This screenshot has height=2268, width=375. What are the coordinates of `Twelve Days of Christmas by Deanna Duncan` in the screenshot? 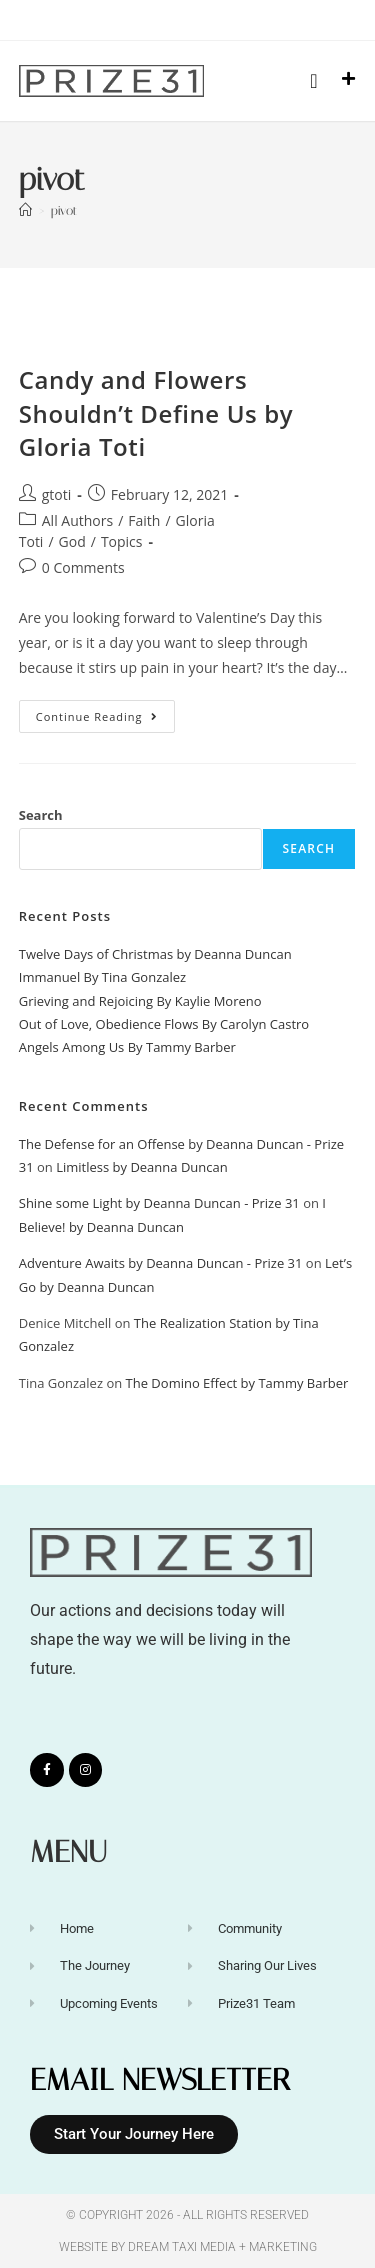 It's located at (155, 954).